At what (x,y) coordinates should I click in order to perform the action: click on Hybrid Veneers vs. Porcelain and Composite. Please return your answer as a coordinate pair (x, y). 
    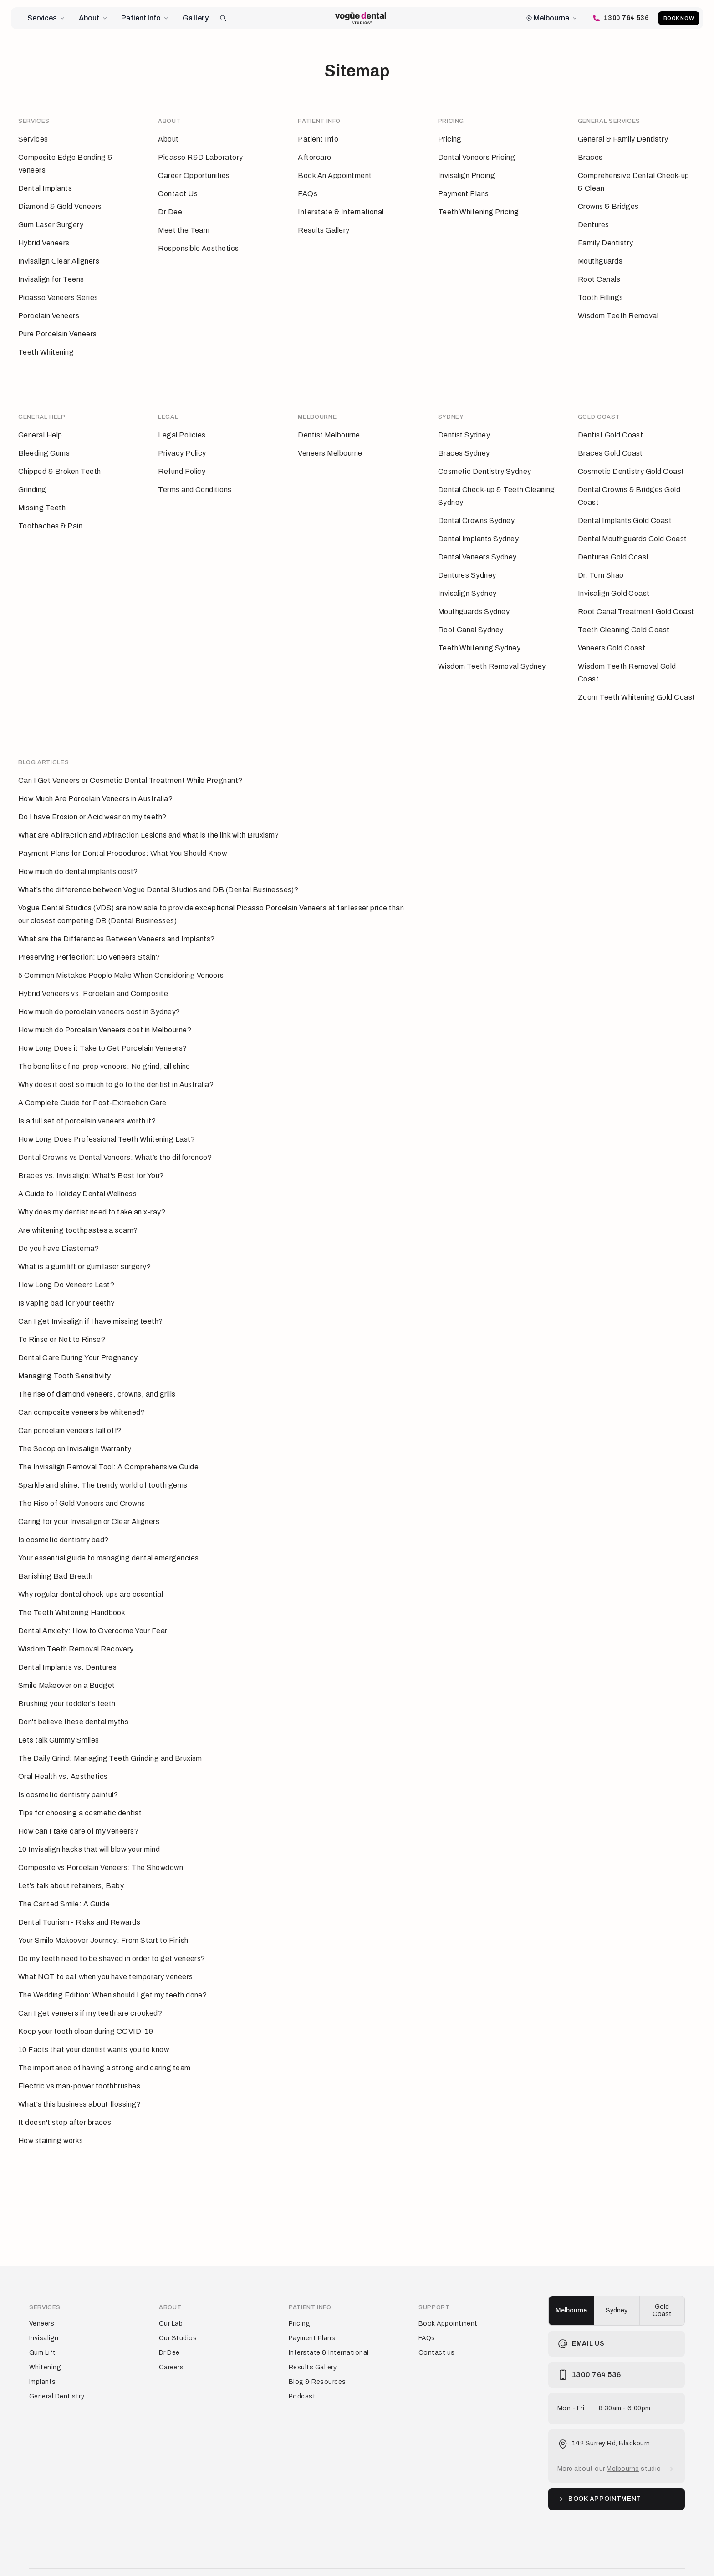
    Looking at the image, I should click on (93, 973).